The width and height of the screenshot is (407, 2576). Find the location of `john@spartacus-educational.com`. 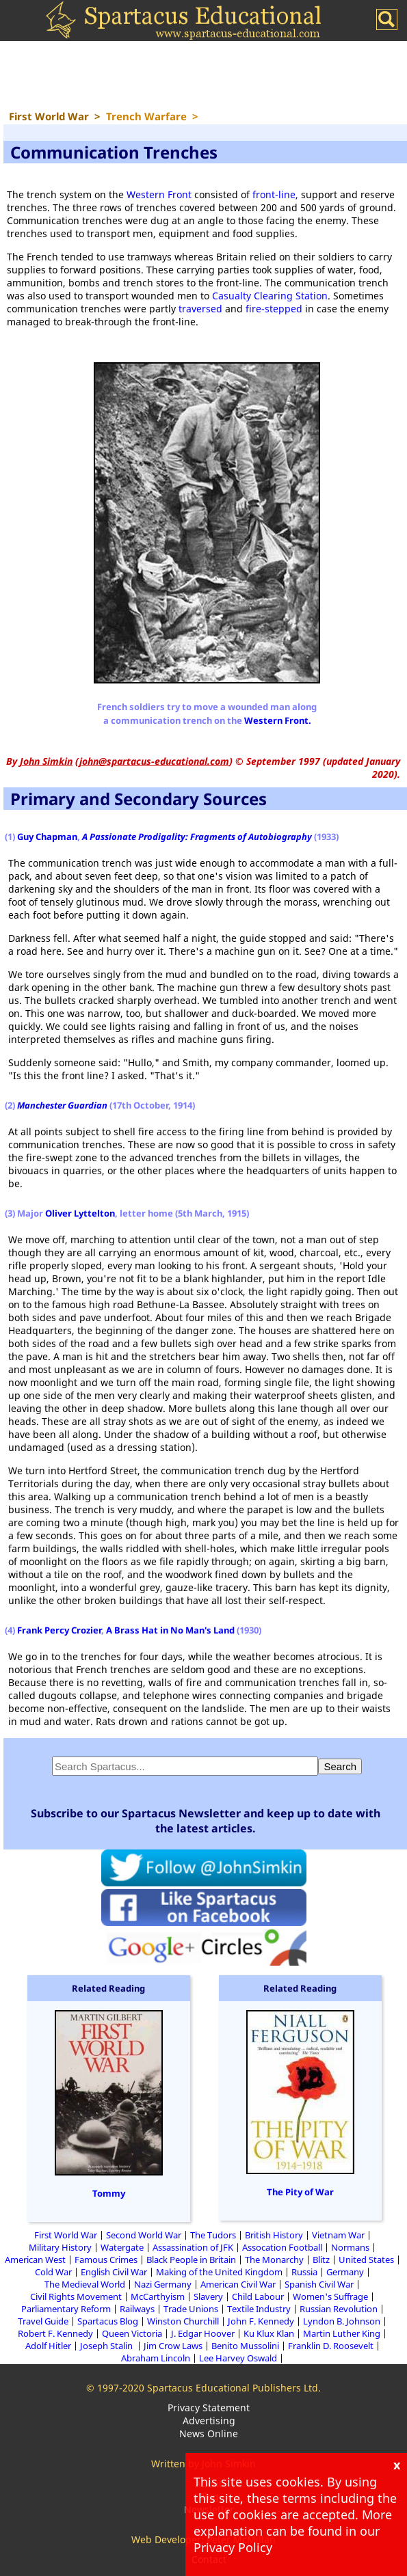

john@spartacus-educational.com is located at coordinates (154, 761).